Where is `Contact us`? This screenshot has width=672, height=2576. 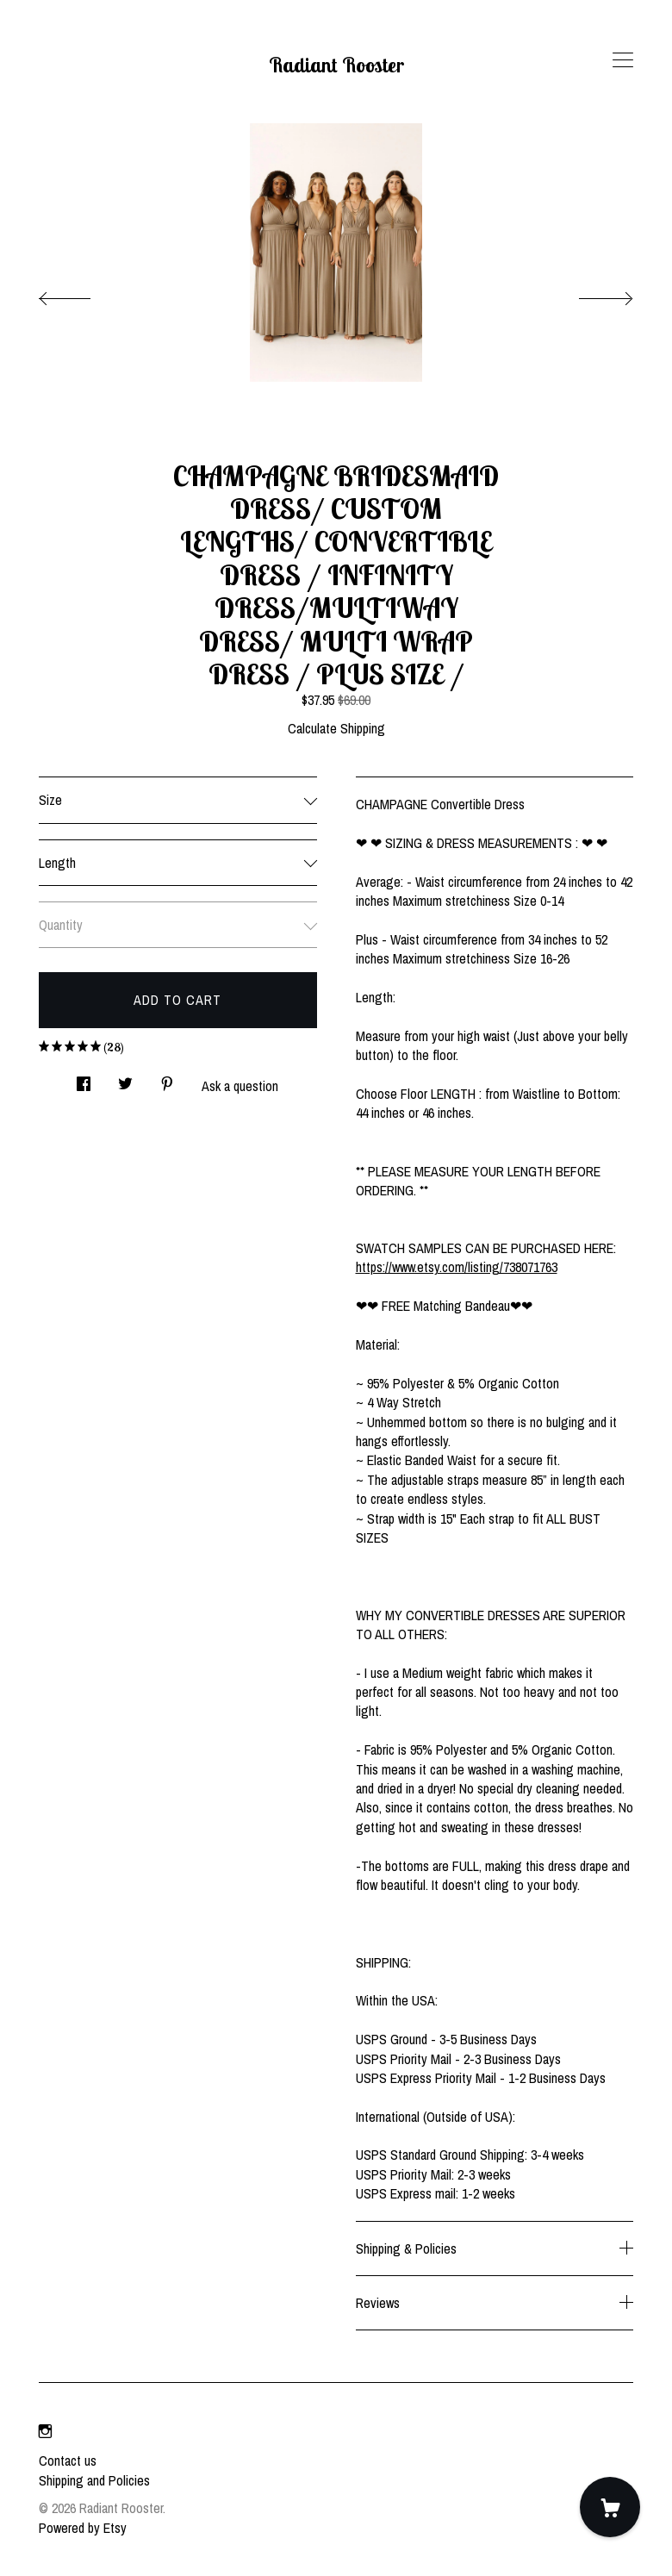
Contact us is located at coordinates (67, 2460).